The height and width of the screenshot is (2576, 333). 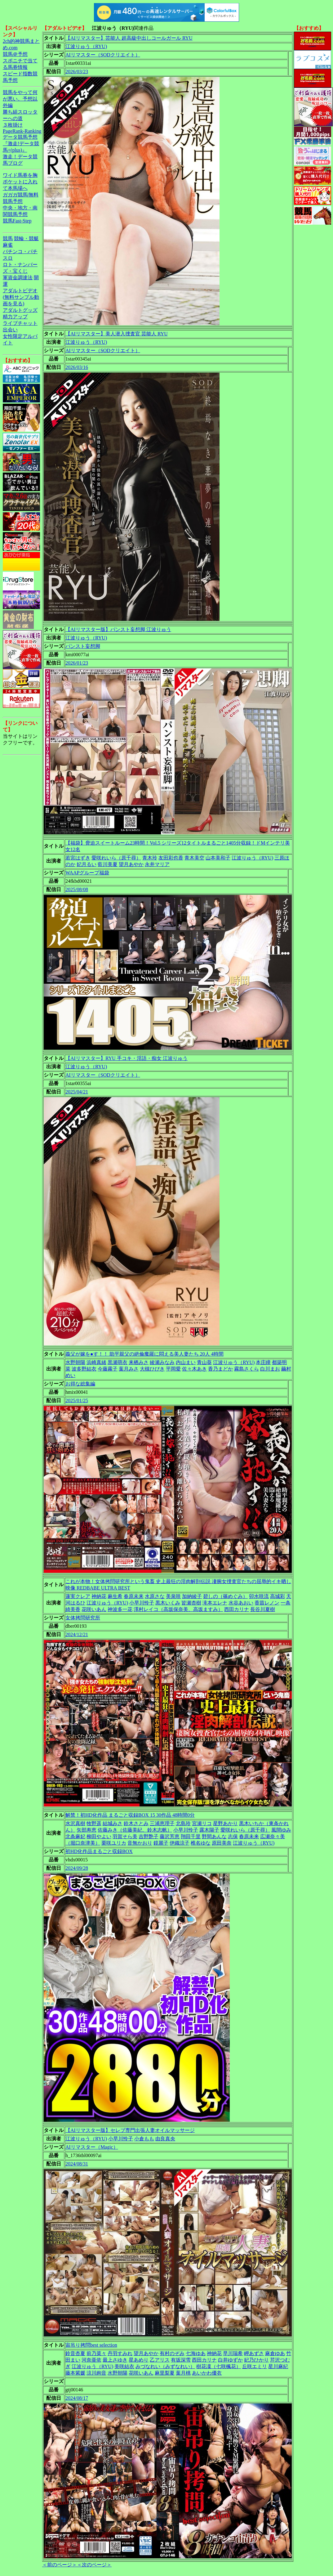 I want to click on 星あめり, so click(x=139, y=2360).